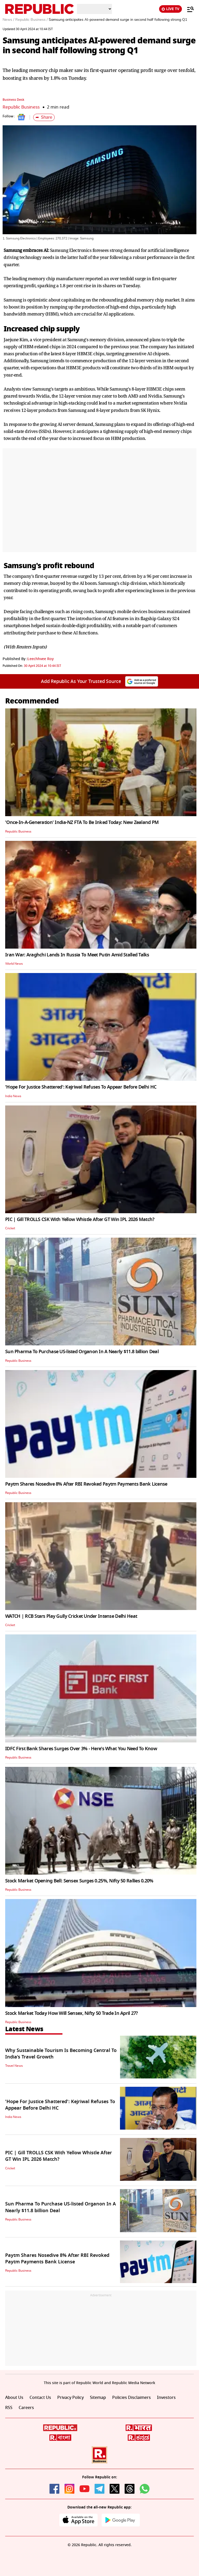 The height and width of the screenshot is (2576, 199). What do you see at coordinates (79, 1880) in the screenshot?
I see `Stock Market Opening Bell: Sensex Surges 0.25%, Nifty 50 Rallies 0.20%` at bounding box center [79, 1880].